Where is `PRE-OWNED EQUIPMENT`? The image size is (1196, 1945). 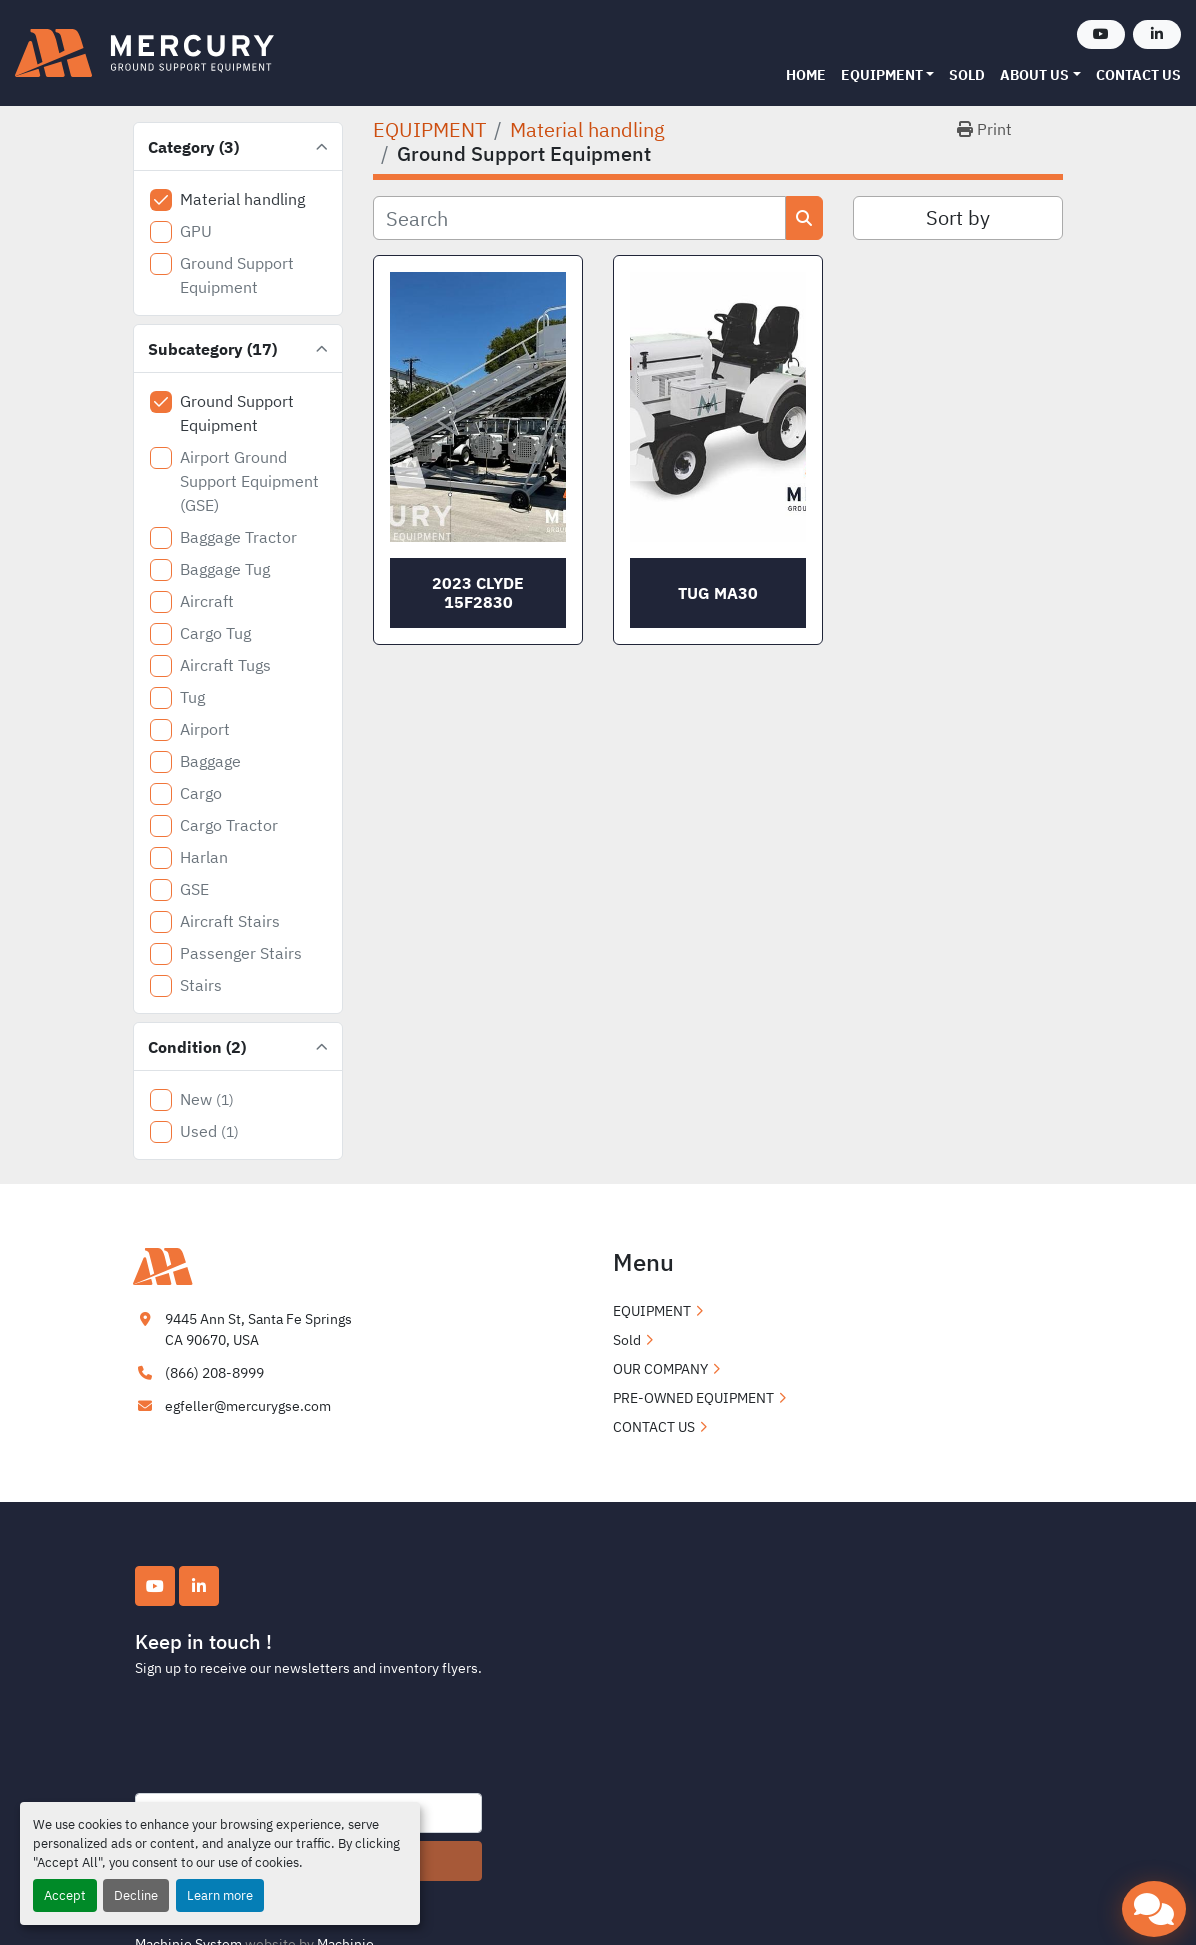
PRE-OWNED EQUIPMENT is located at coordinates (693, 1398).